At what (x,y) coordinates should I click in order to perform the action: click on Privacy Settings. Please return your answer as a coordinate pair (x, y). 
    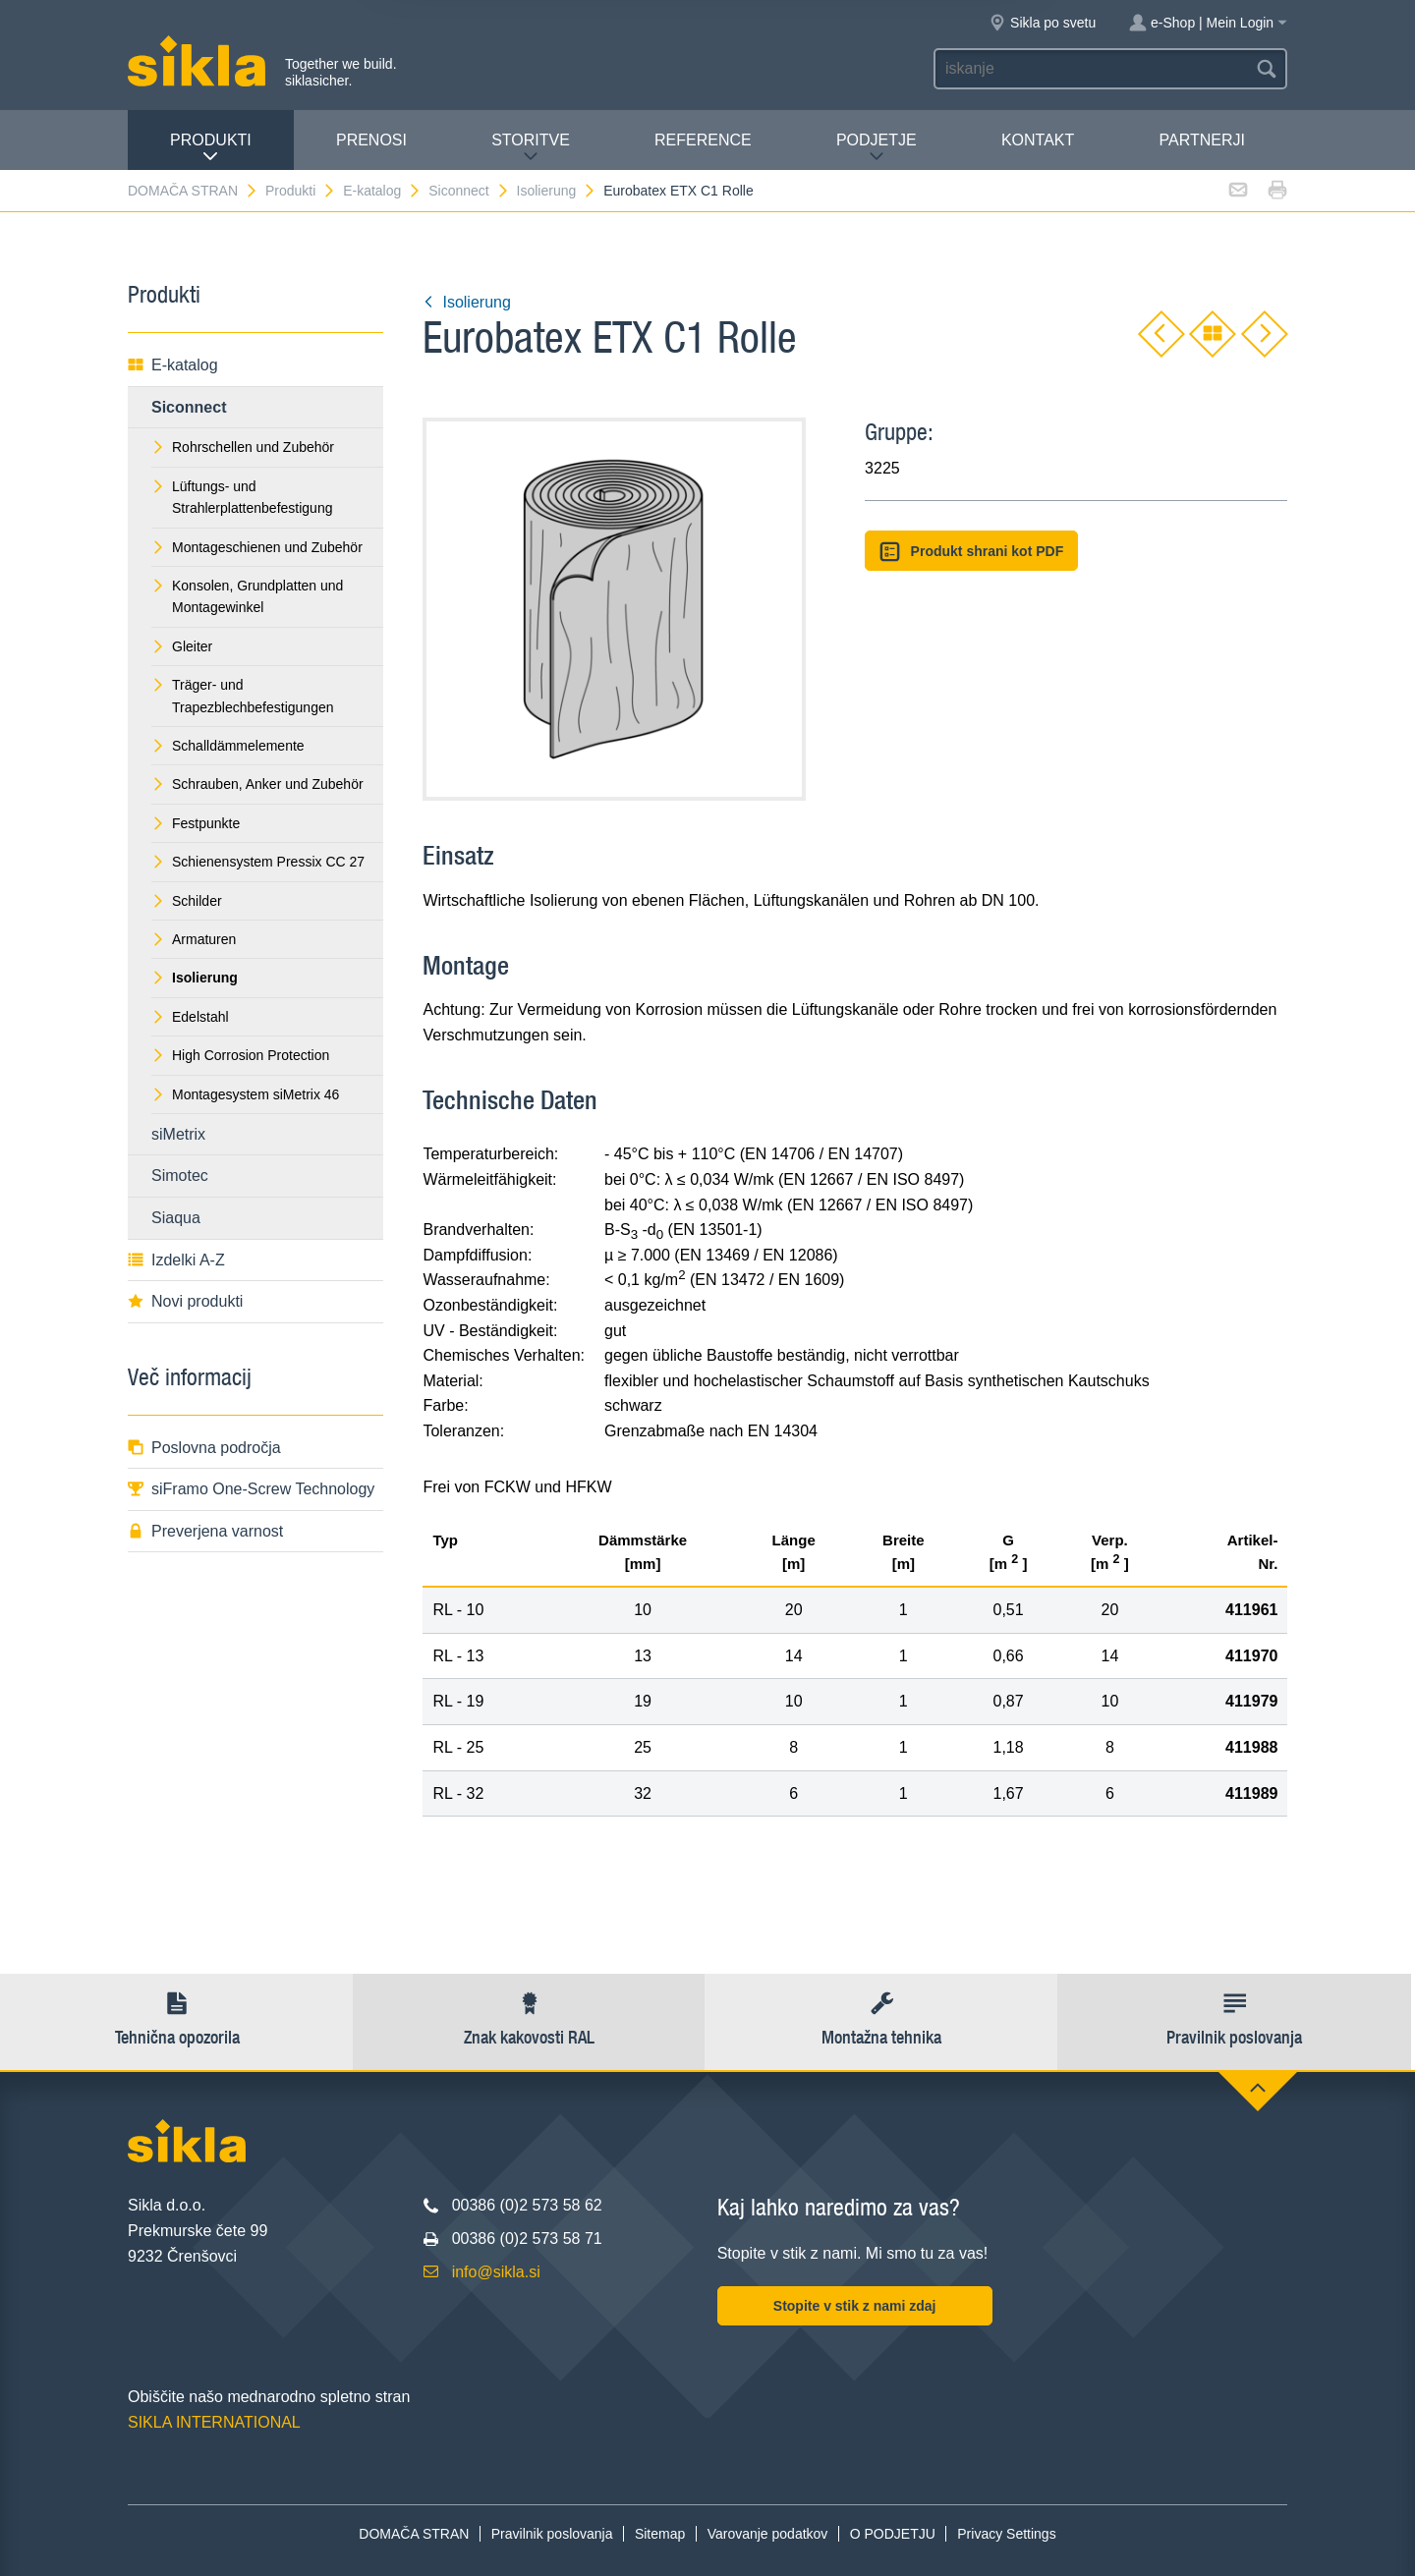
    Looking at the image, I should click on (1006, 2534).